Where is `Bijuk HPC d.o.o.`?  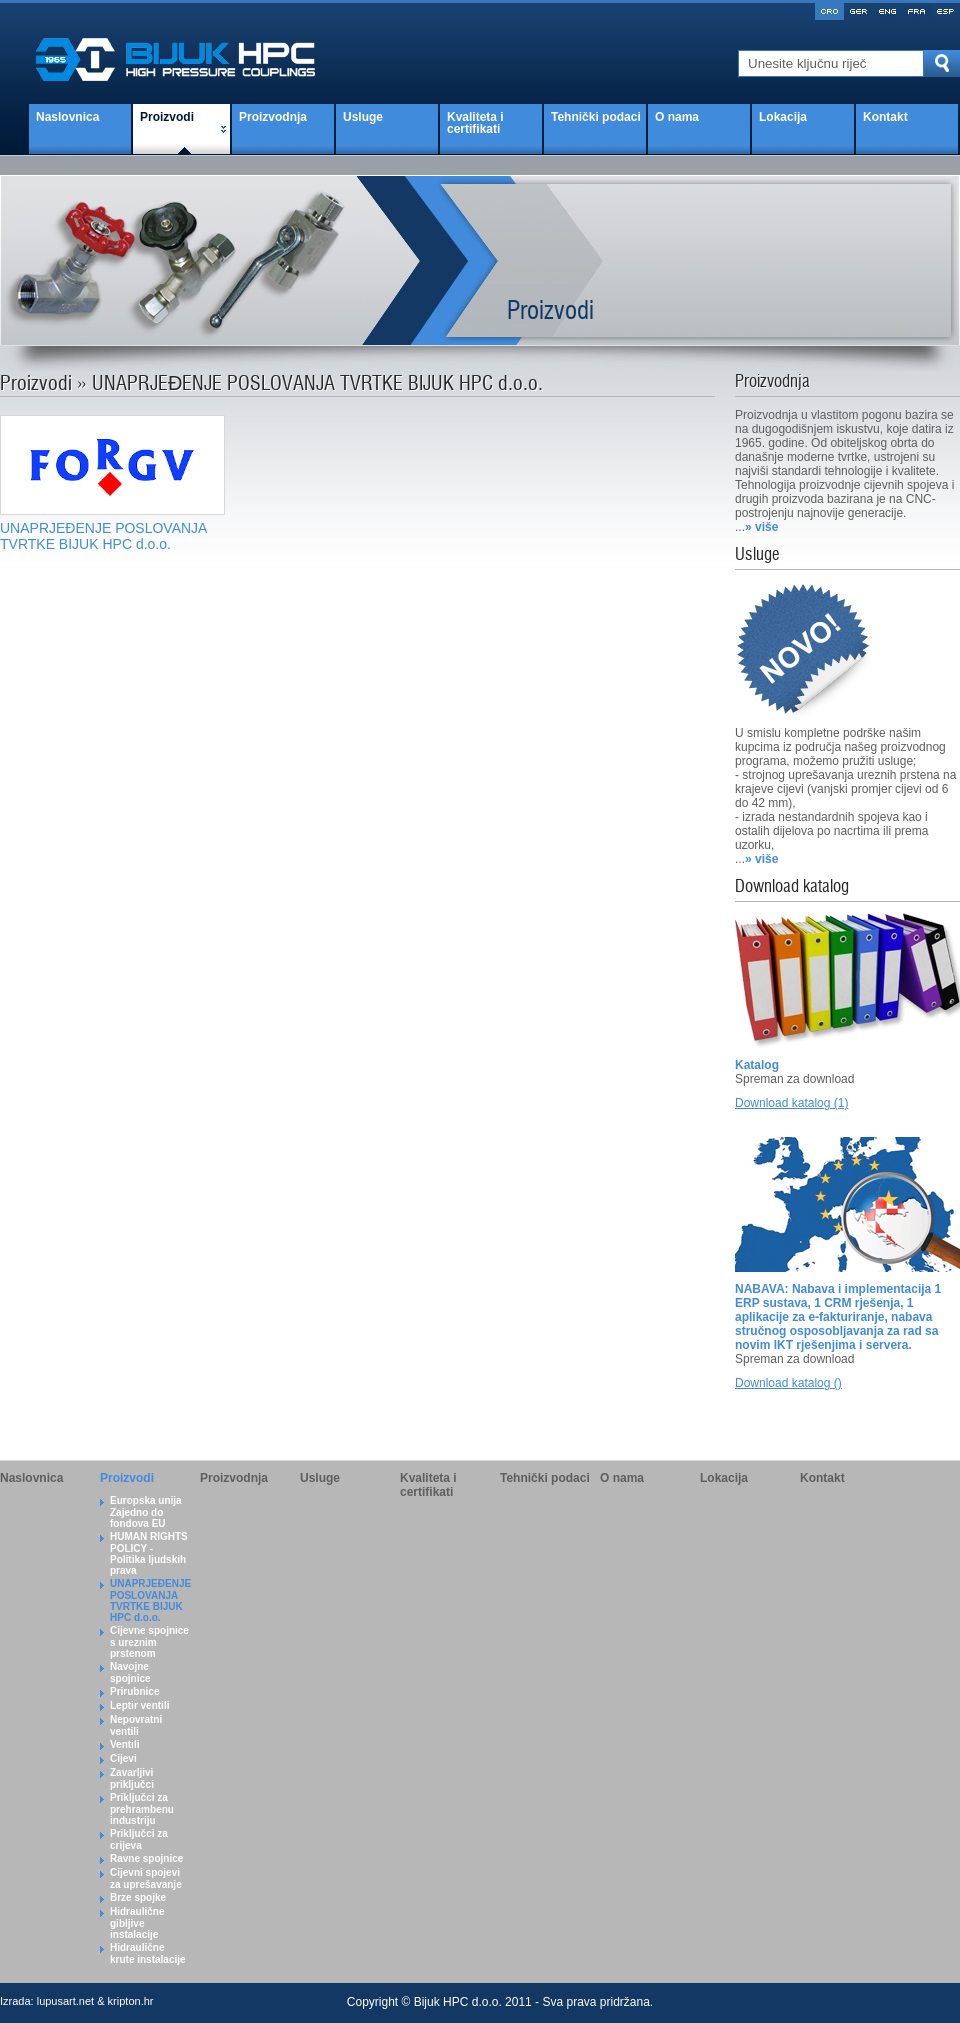
Bijuk HPC d.o.o. is located at coordinates (458, 2002).